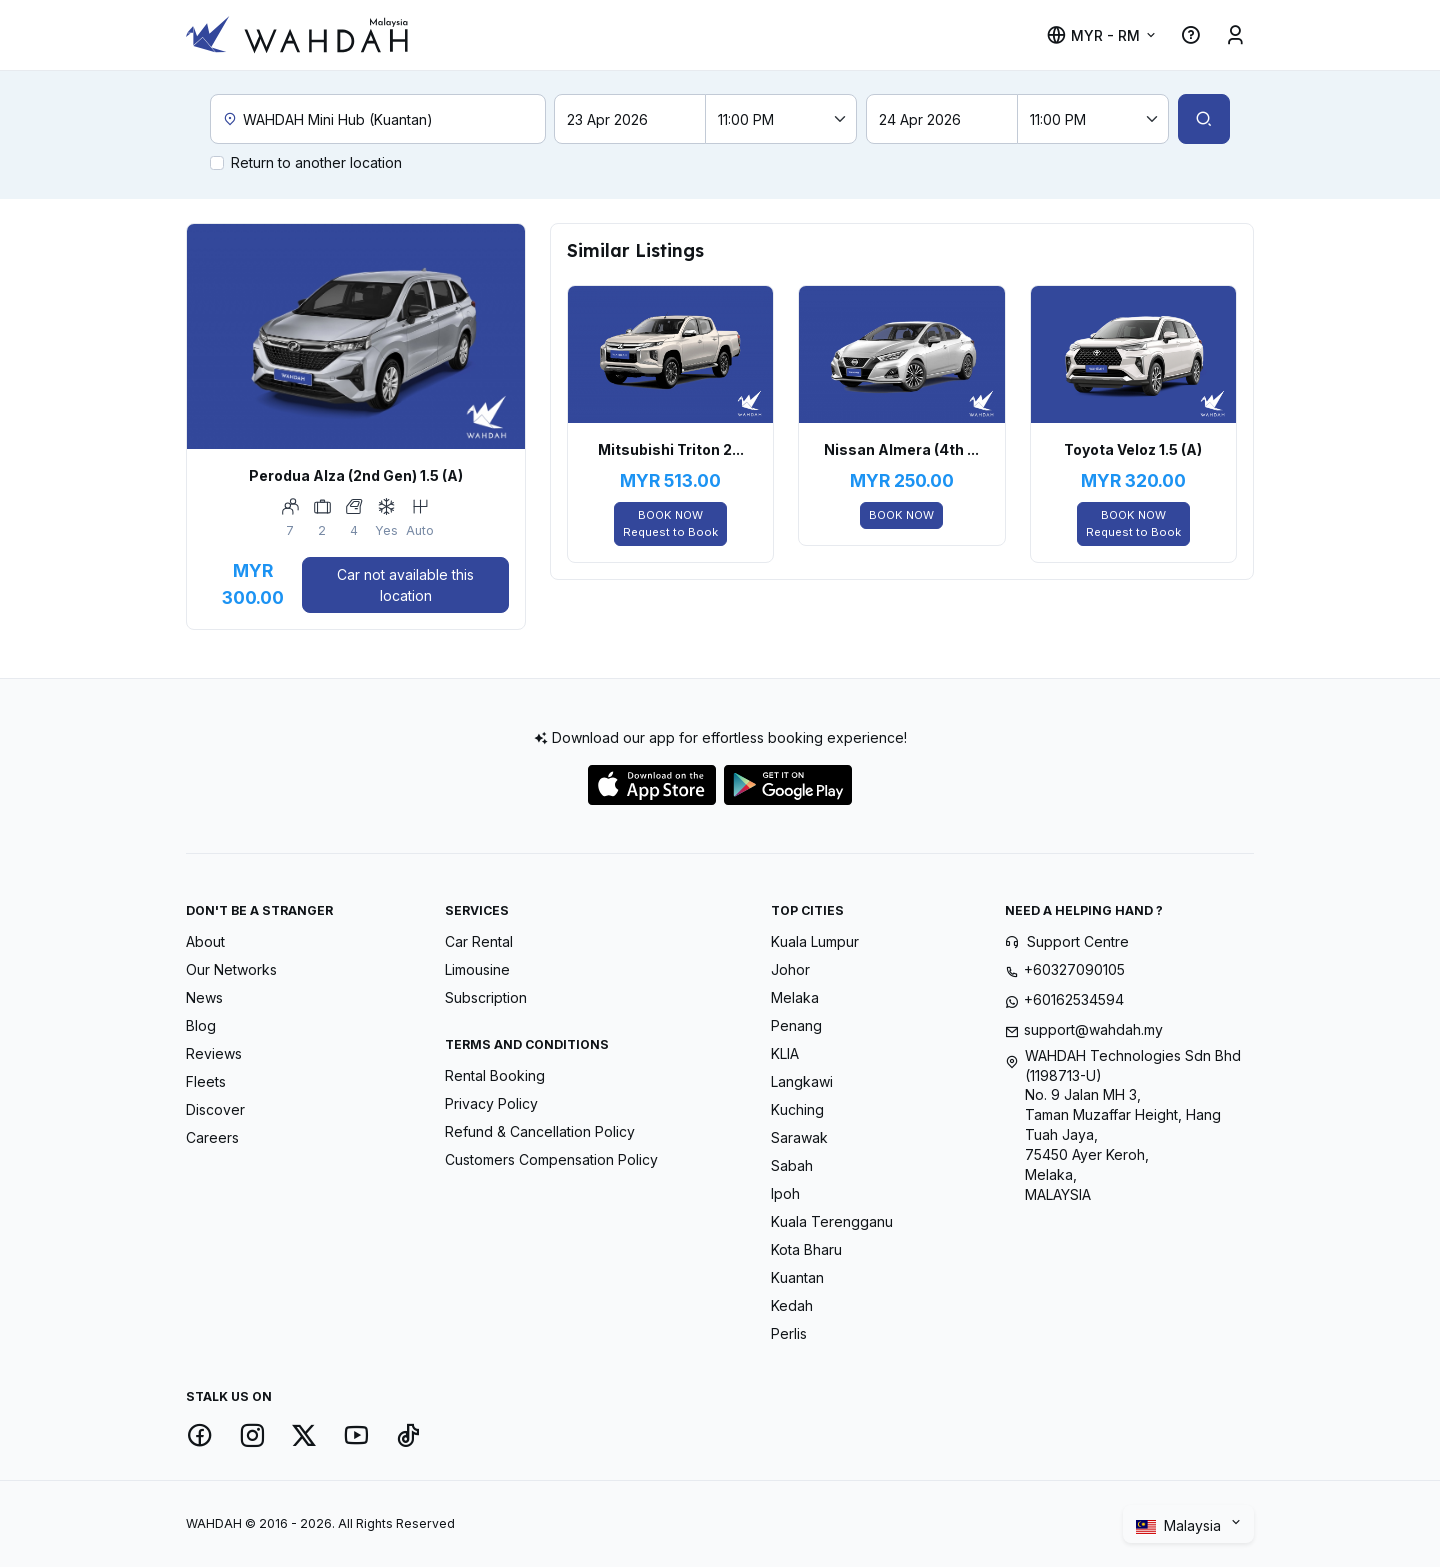 The height and width of the screenshot is (1567, 1440). What do you see at coordinates (795, 997) in the screenshot?
I see `Melaka` at bounding box center [795, 997].